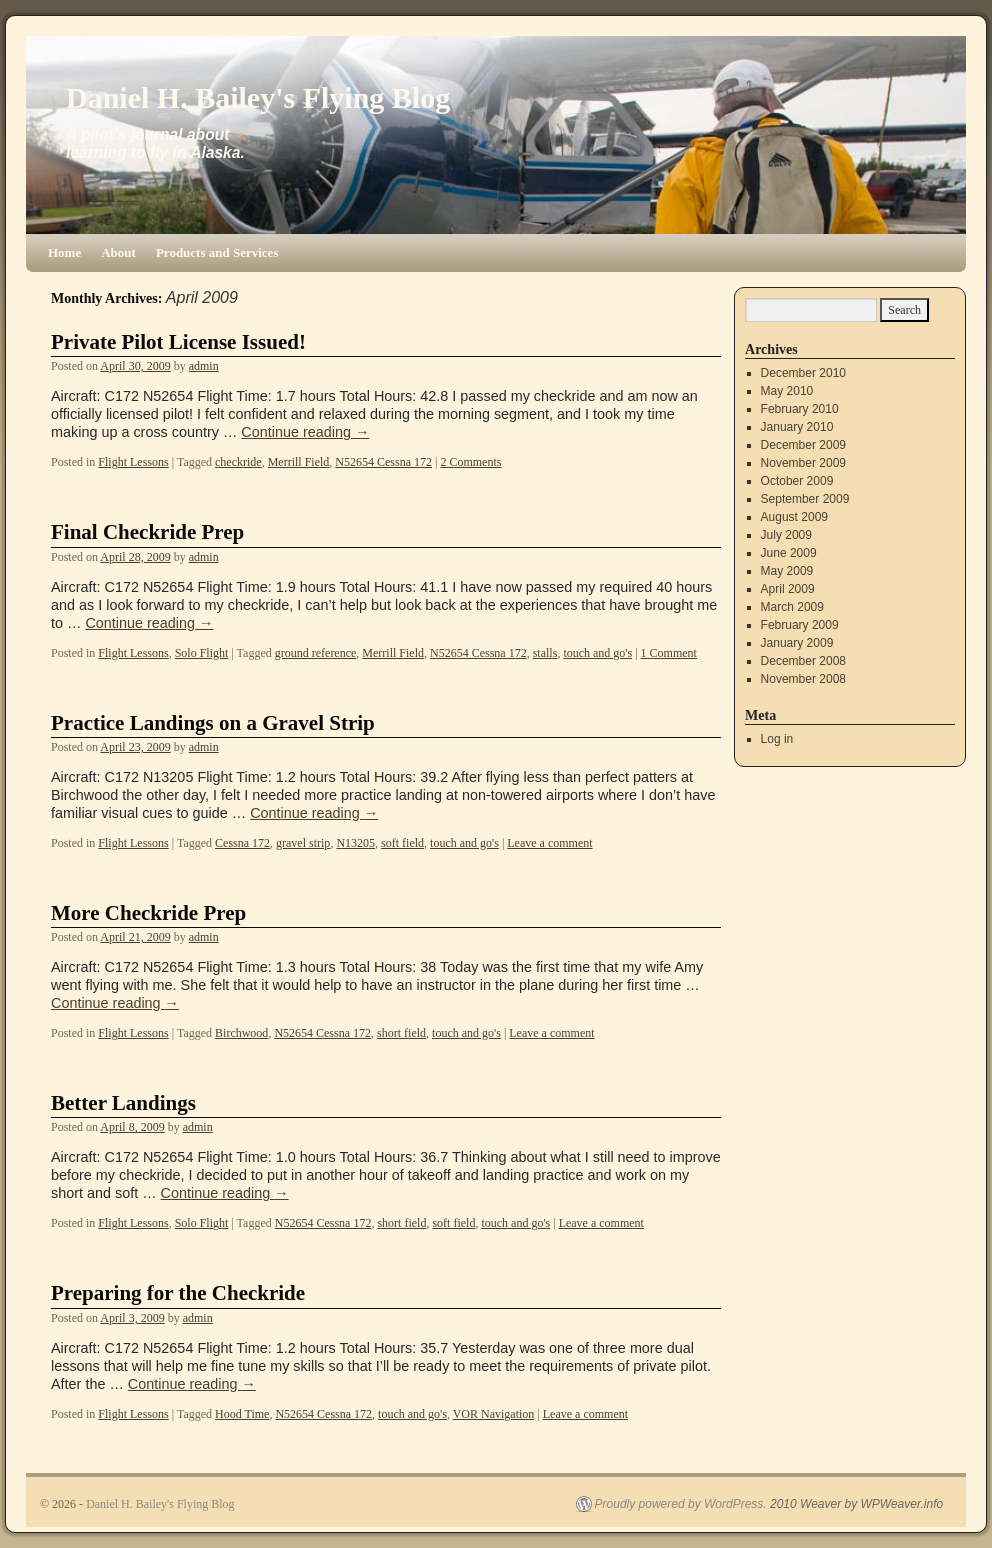  Describe the element at coordinates (299, 462) in the screenshot. I see `Merrill Field` at that location.